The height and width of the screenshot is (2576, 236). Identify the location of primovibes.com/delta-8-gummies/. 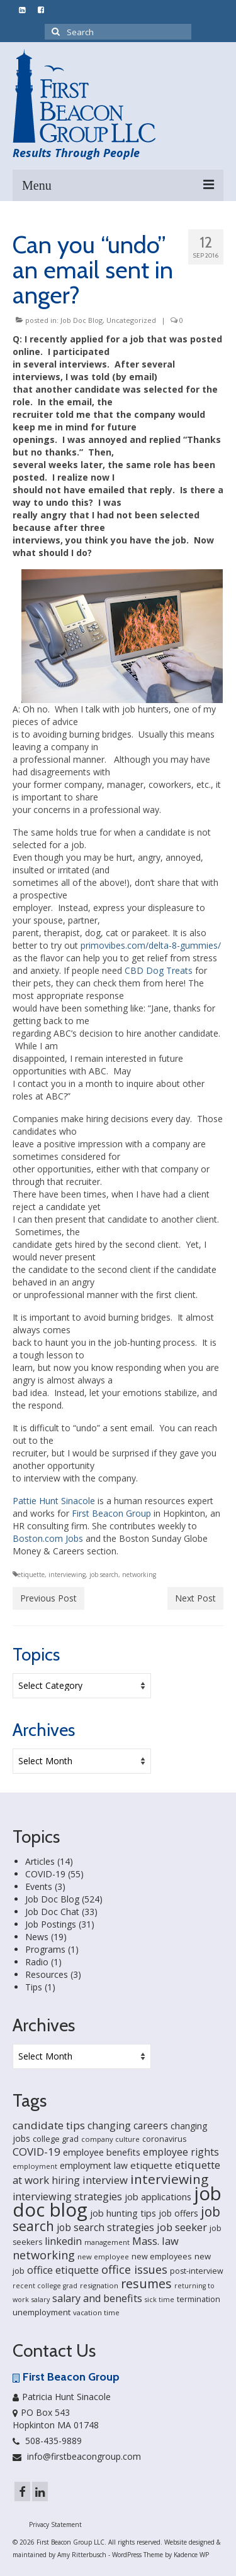
(151, 945).